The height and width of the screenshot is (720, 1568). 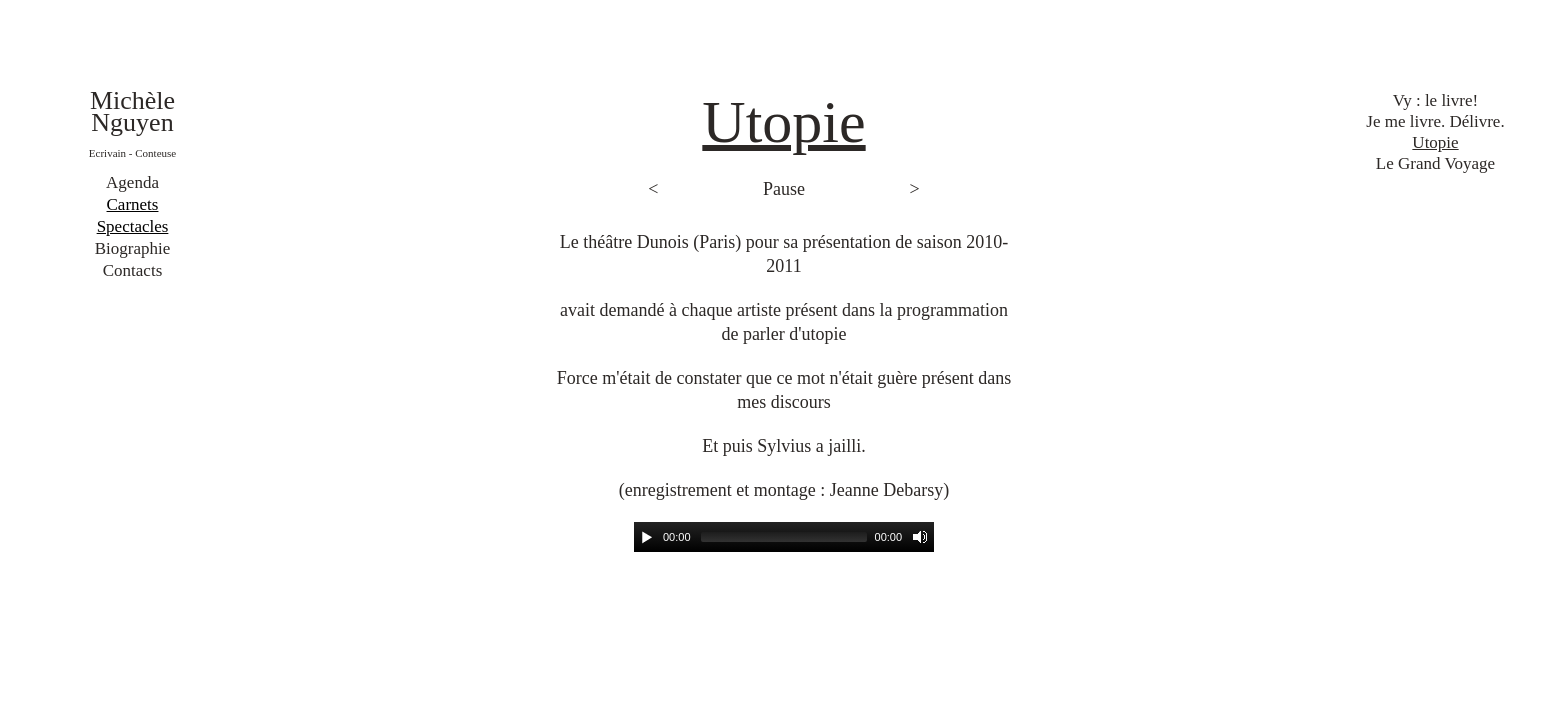 I want to click on Contacts, so click(x=133, y=270).